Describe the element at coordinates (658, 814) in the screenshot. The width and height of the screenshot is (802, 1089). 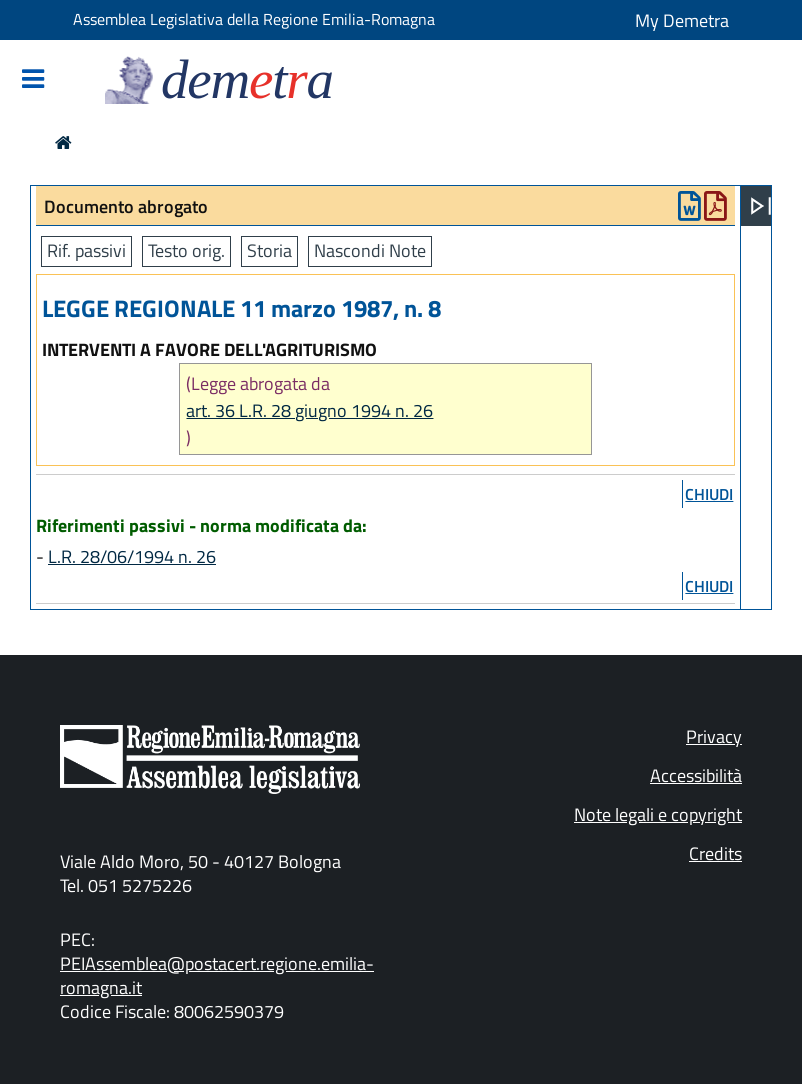
I see `Note legali e copyright` at that location.